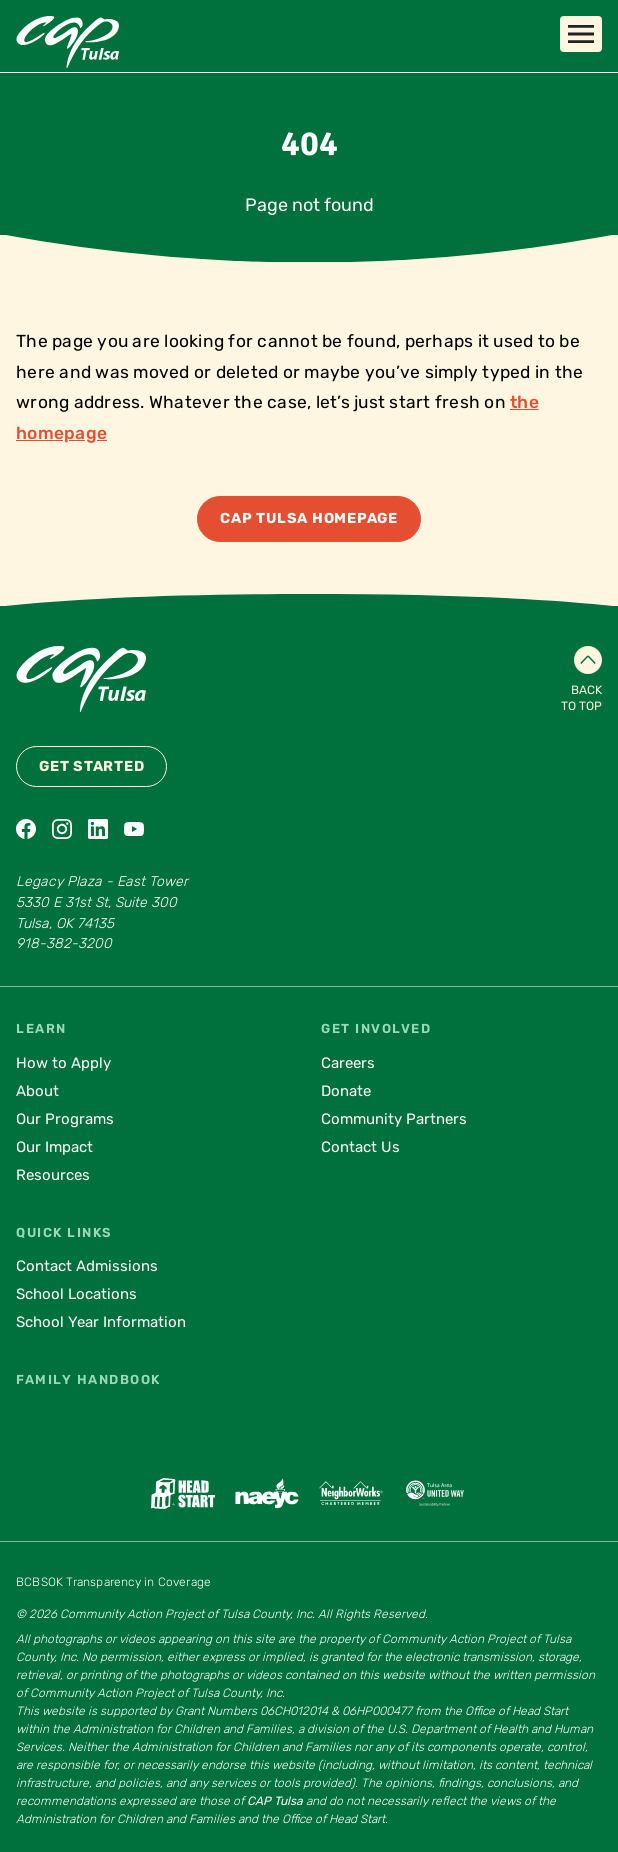  What do you see at coordinates (360, 1147) in the screenshot?
I see `Contact Us` at bounding box center [360, 1147].